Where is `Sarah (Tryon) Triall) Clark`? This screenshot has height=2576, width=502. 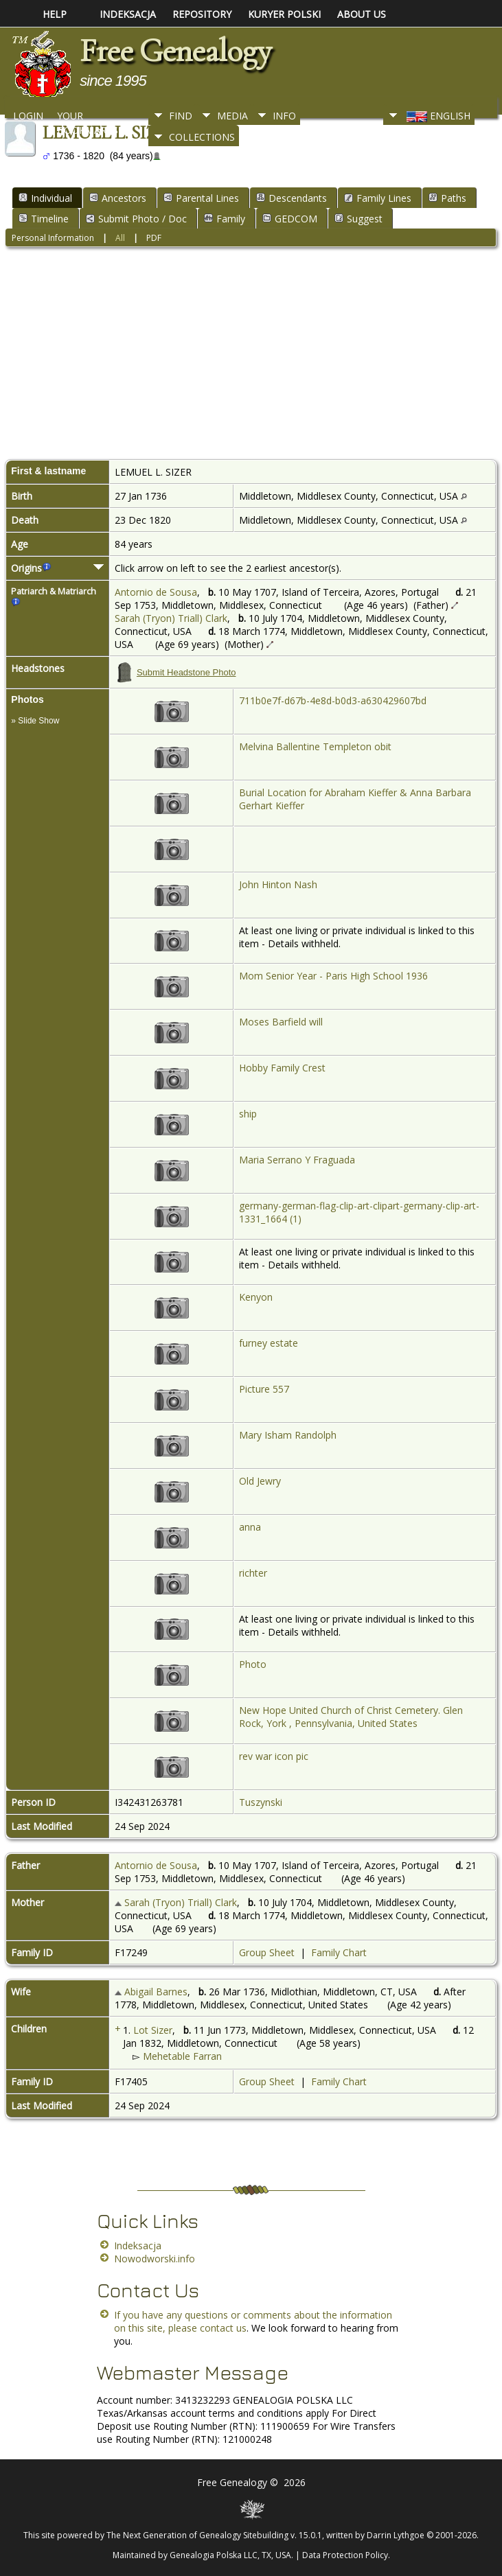
Sarah (Tryon) Triall) Clark is located at coordinates (171, 618).